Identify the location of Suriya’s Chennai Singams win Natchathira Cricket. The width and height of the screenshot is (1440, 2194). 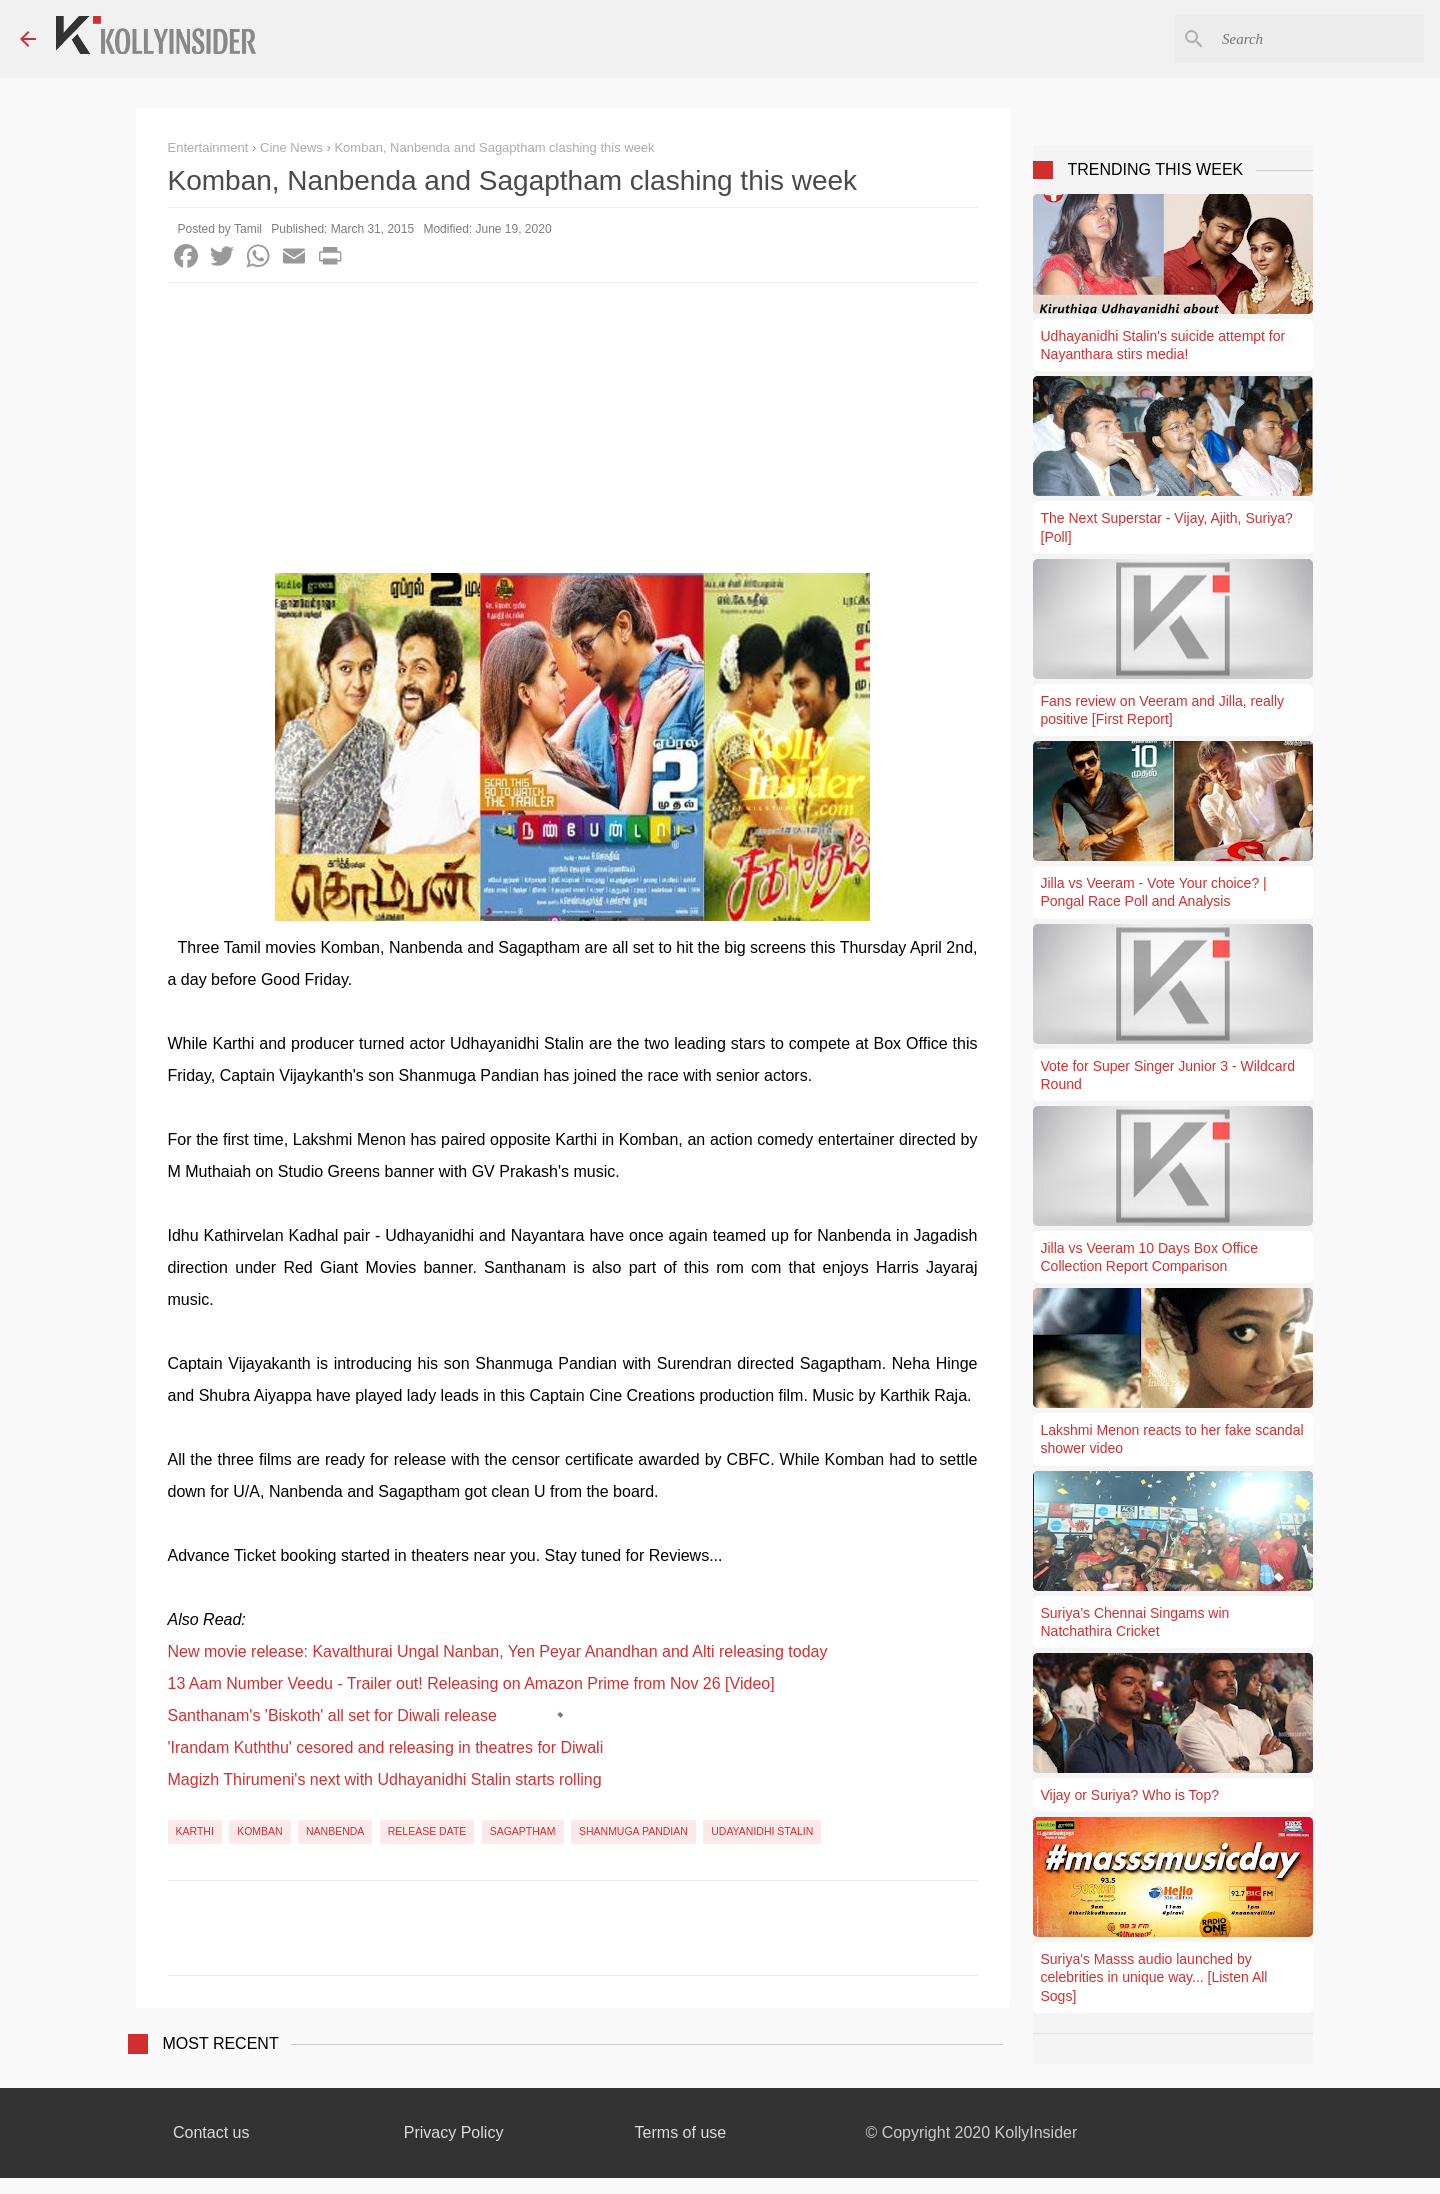
(1135, 1622).